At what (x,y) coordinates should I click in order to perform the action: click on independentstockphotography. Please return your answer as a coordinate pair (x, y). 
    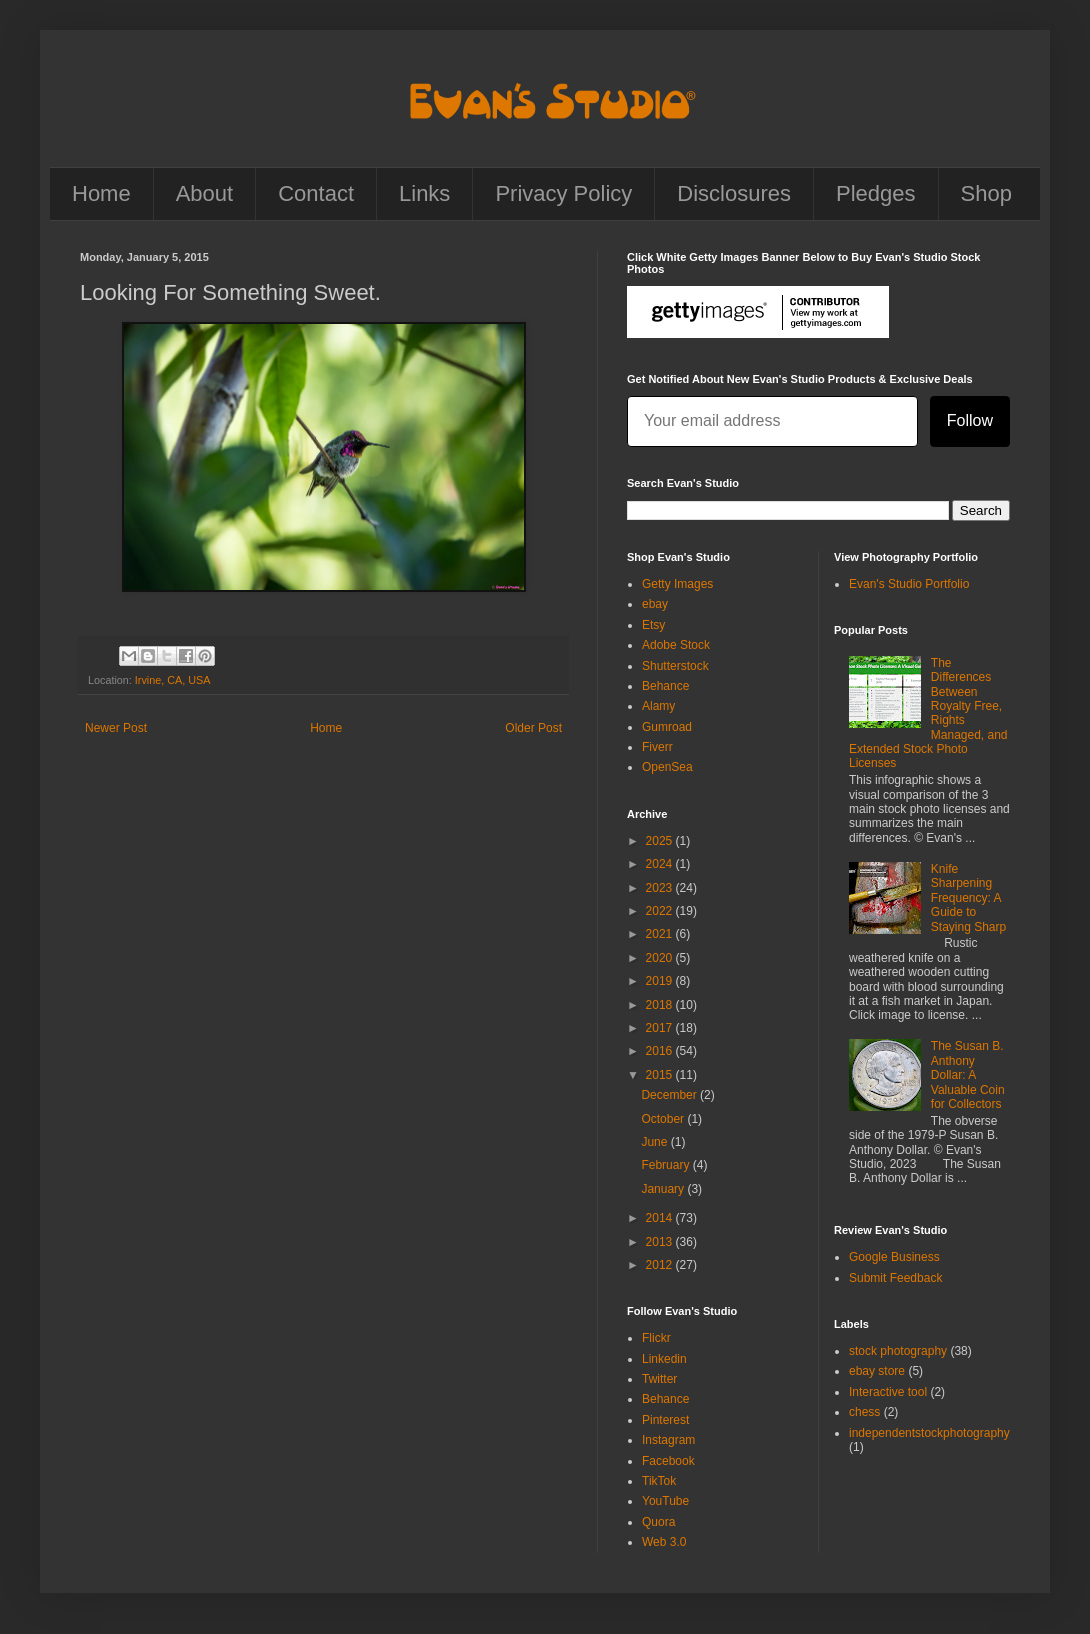
    Looking at the image, I should click on (929, 1433).